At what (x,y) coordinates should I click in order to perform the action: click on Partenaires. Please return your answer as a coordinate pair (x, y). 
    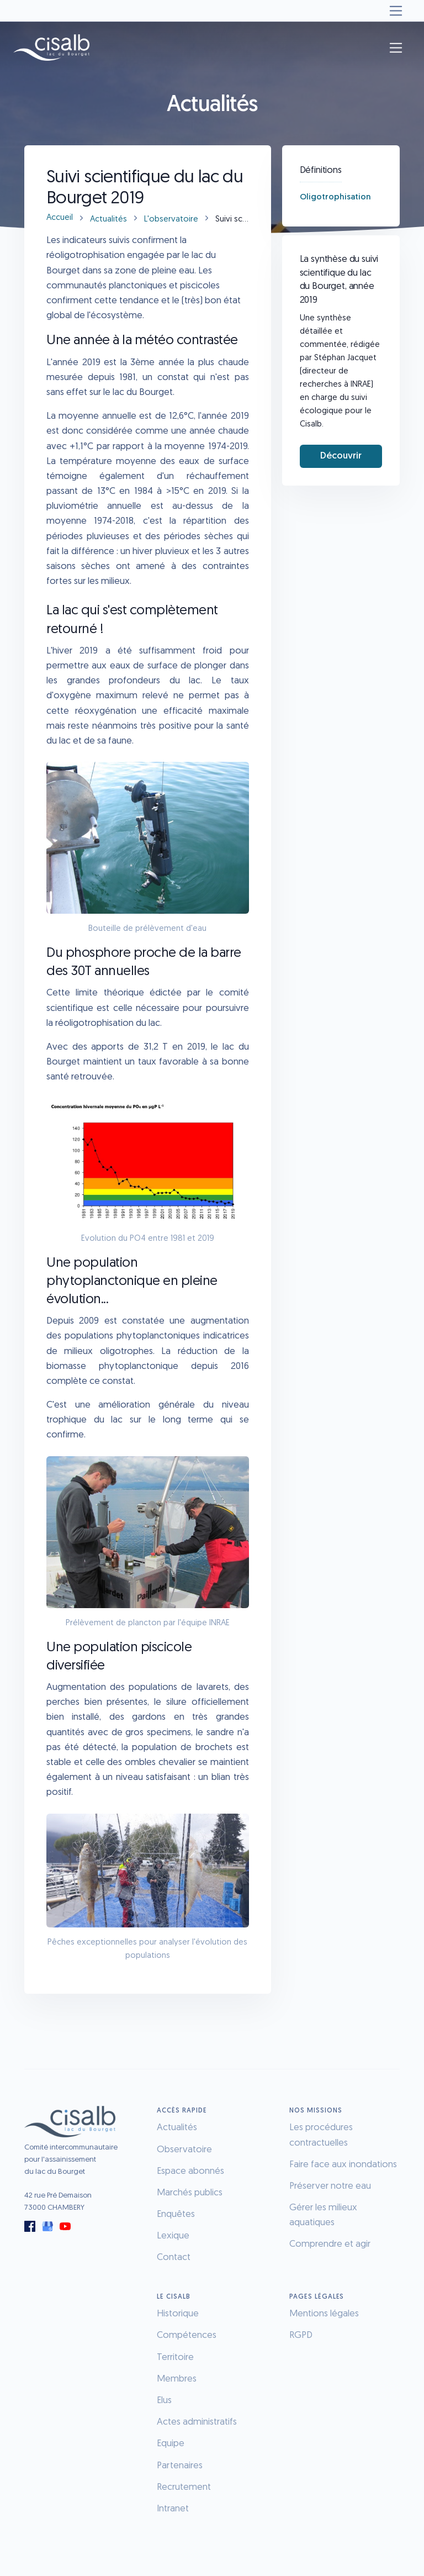
    Looking at the image, I should click on (180, 2465).